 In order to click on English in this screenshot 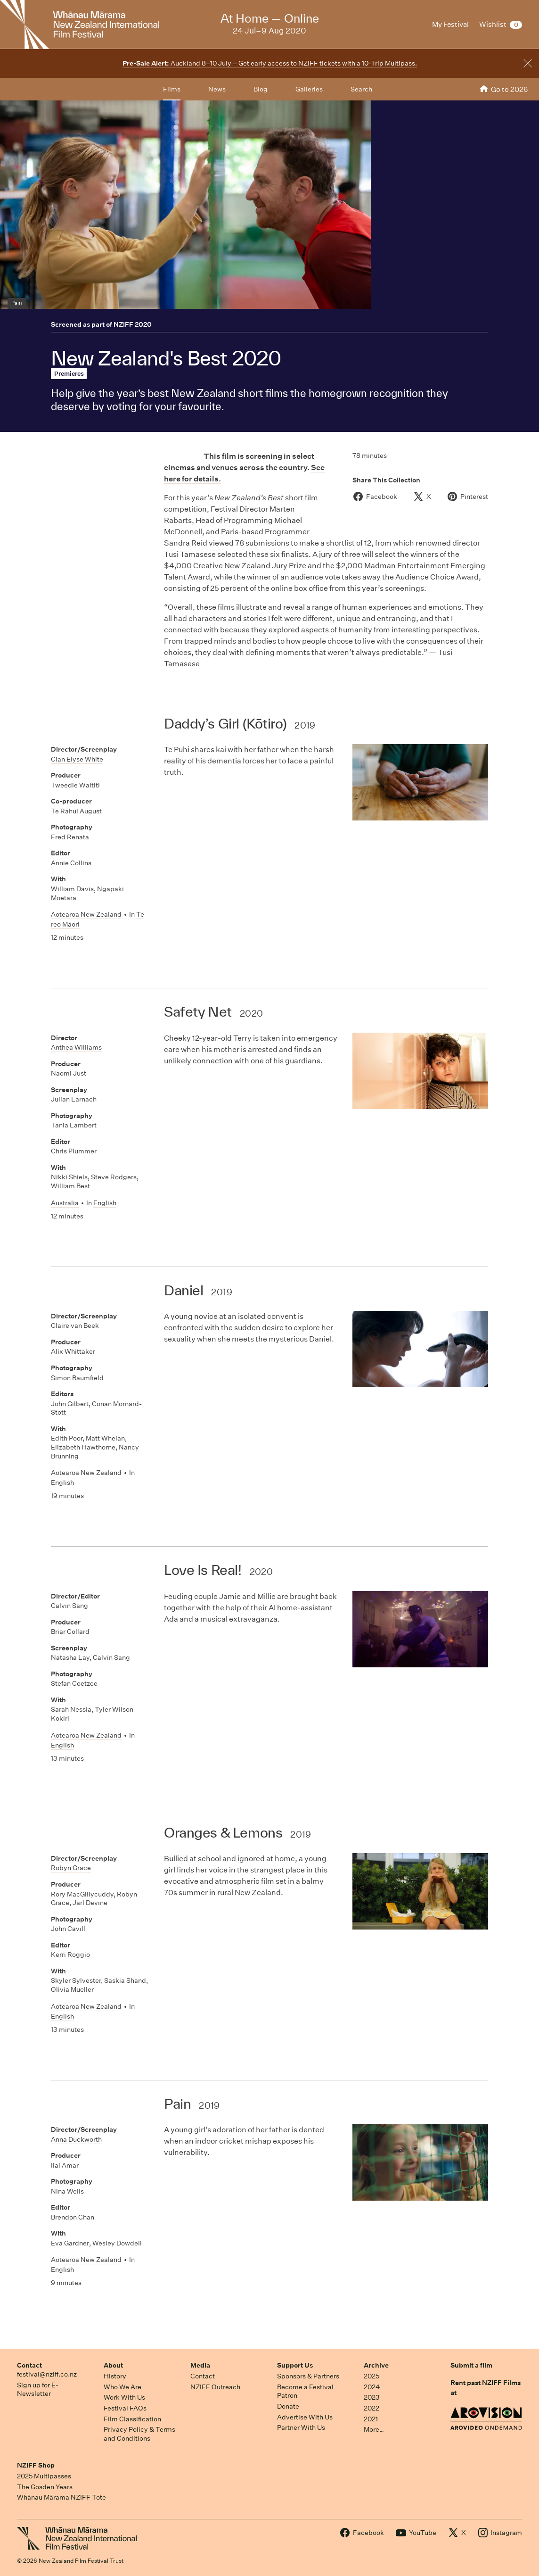, I will do `click(104, 1203)`.